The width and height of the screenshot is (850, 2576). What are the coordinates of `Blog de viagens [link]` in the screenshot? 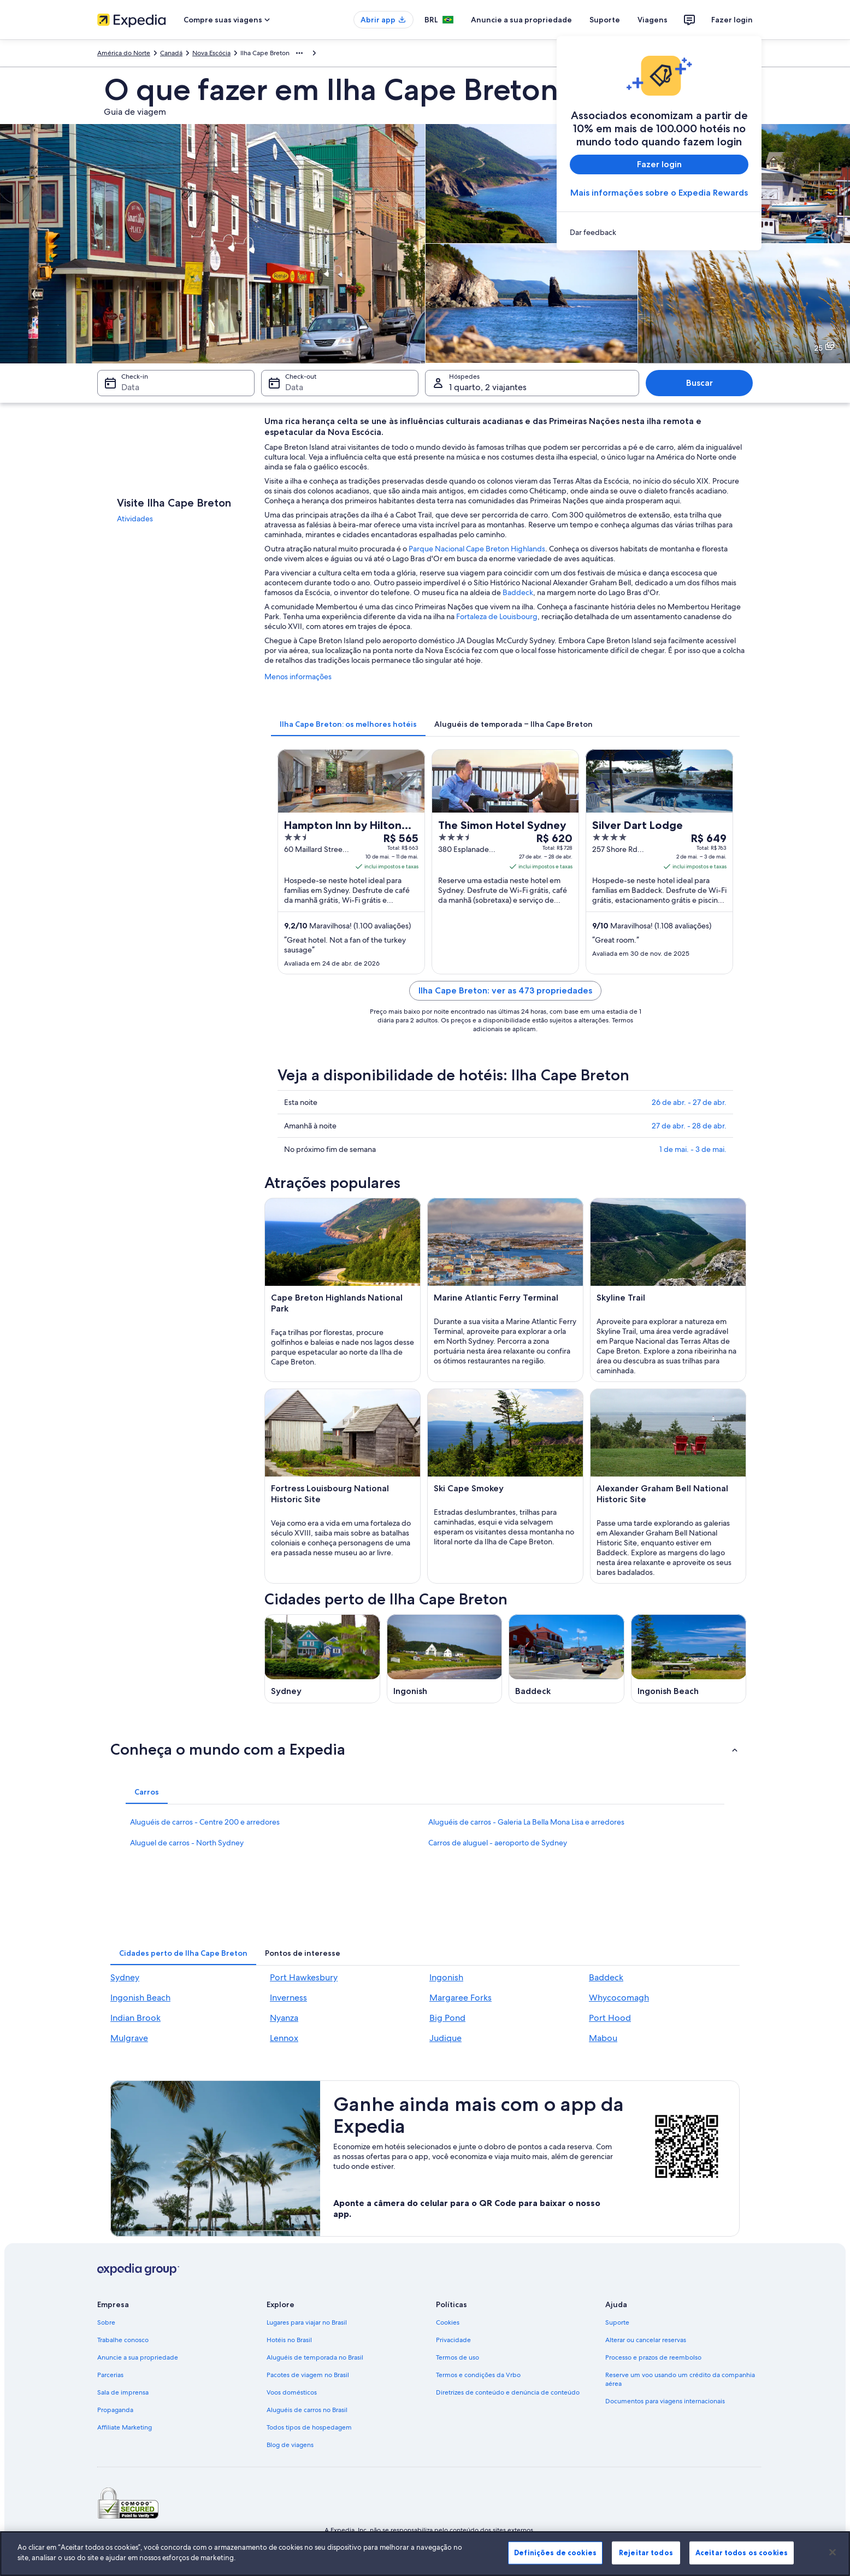 It's located at (290, 2444).